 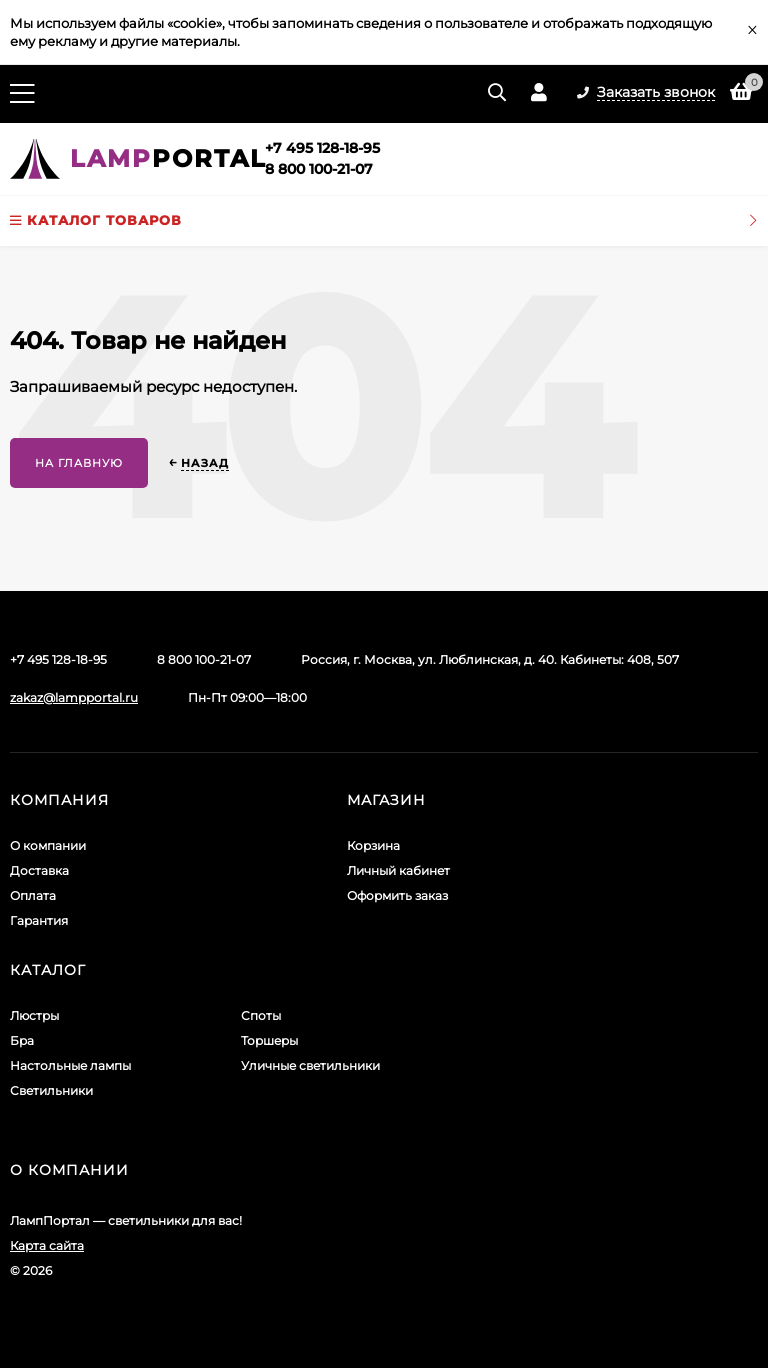 What do you see at coordinates (47, 1245) in the screenshot?
I see `Карта сайта` at bounding box center [47, 1245].